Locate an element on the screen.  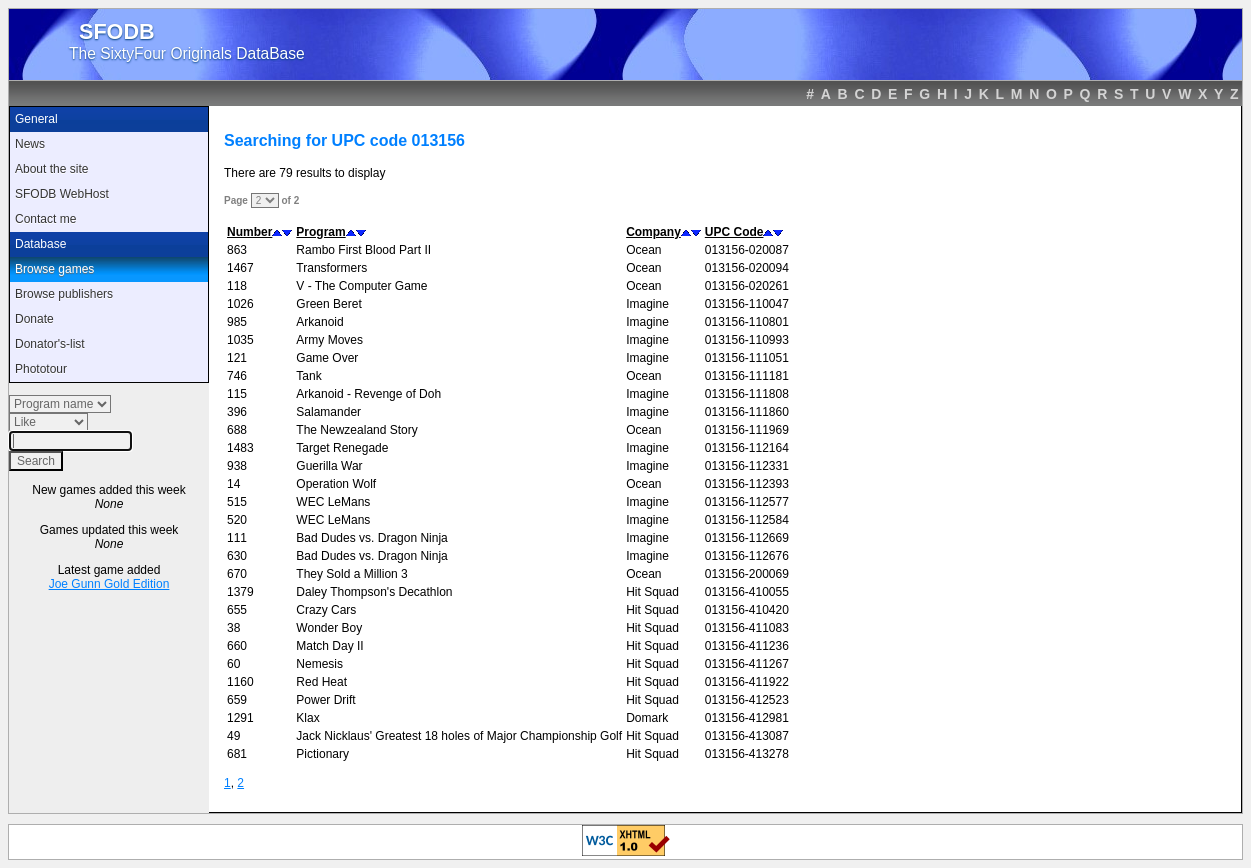
Transformers is located at coordinates (331, 268).